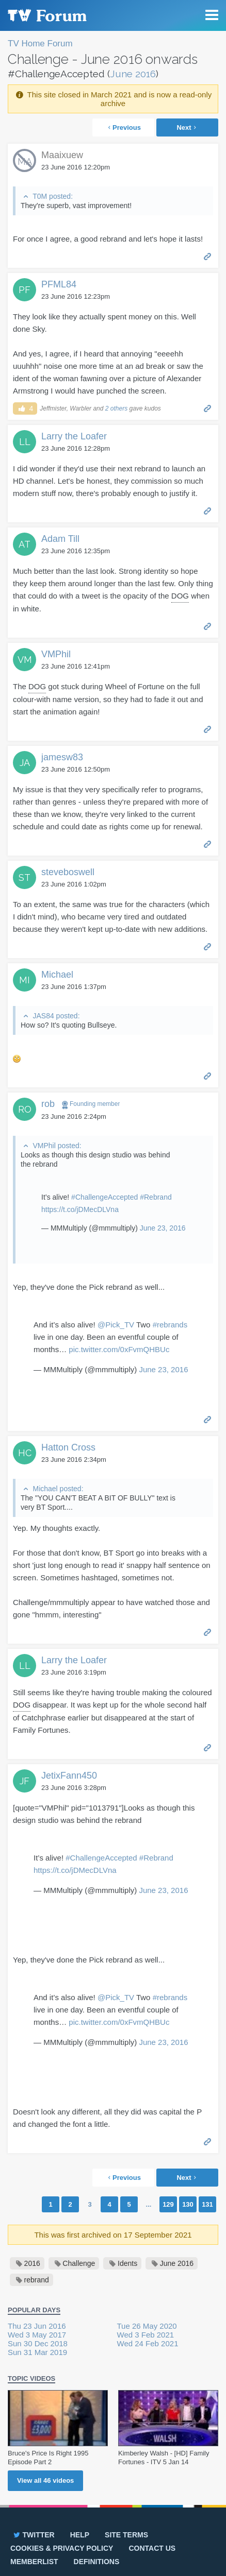 This screenshot has height=2576, width=226. I want to click on Tue 26 May 2020, so click(147, 2326).